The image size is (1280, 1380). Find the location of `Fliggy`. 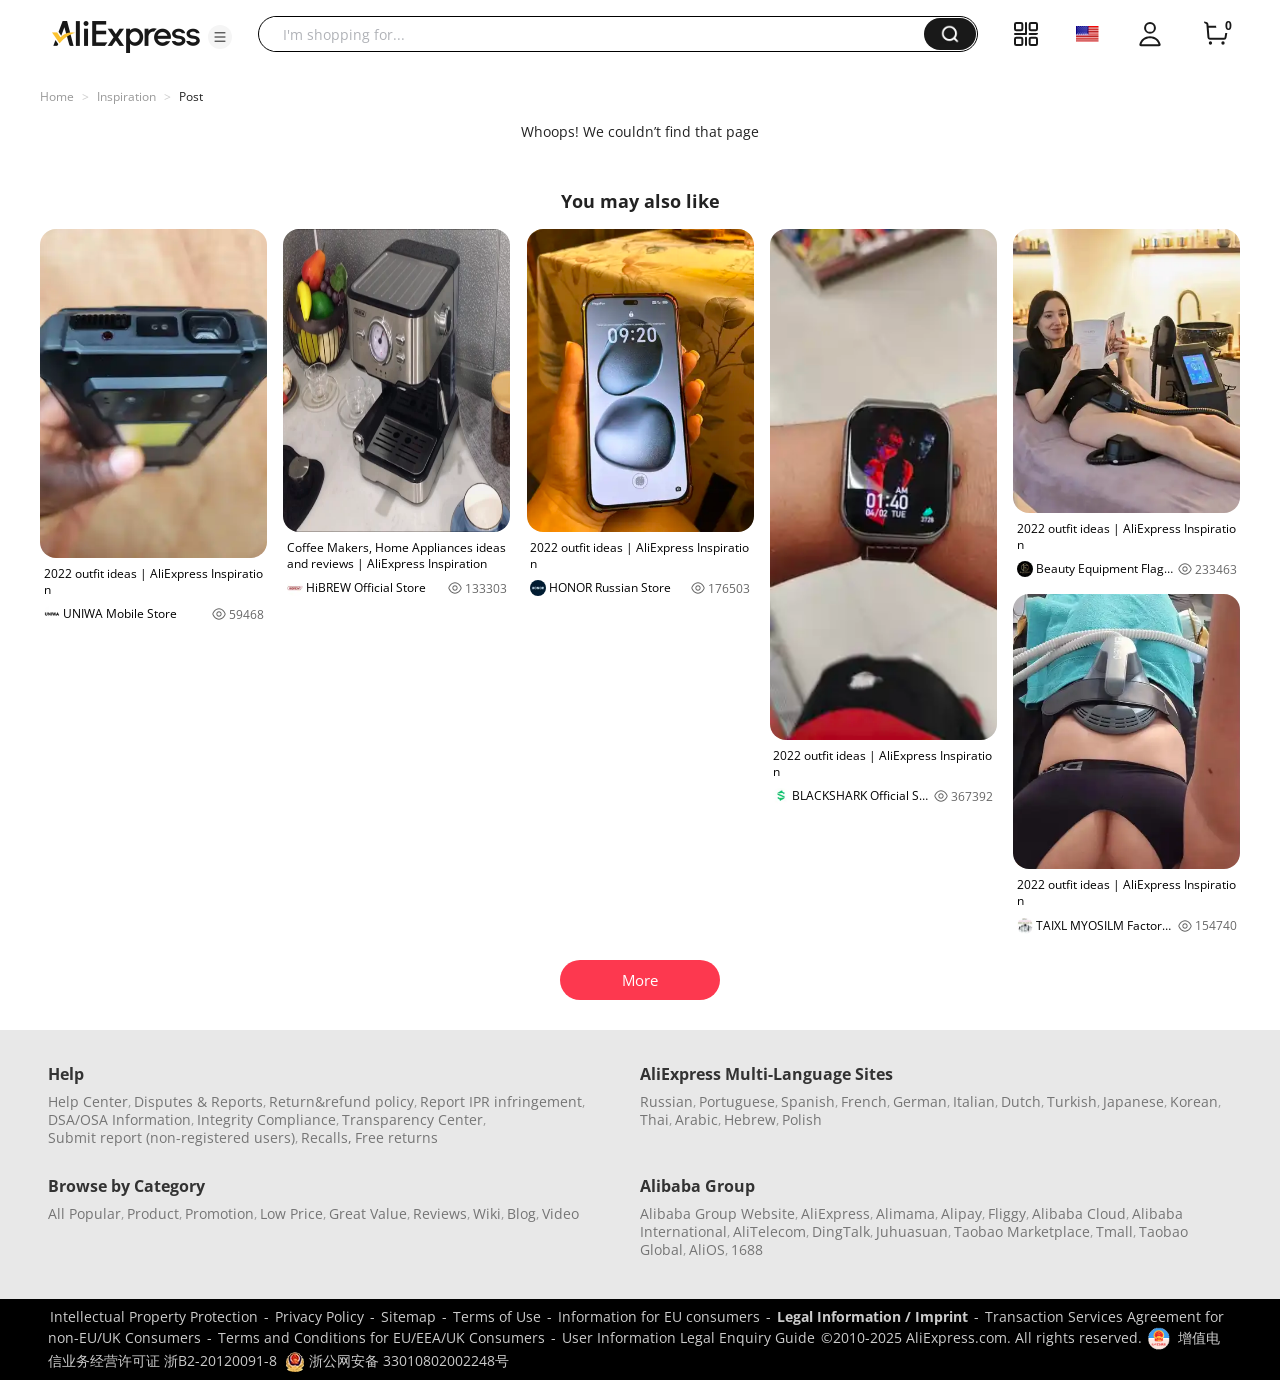

Fliggy is located at coordinates (1007, 1213).